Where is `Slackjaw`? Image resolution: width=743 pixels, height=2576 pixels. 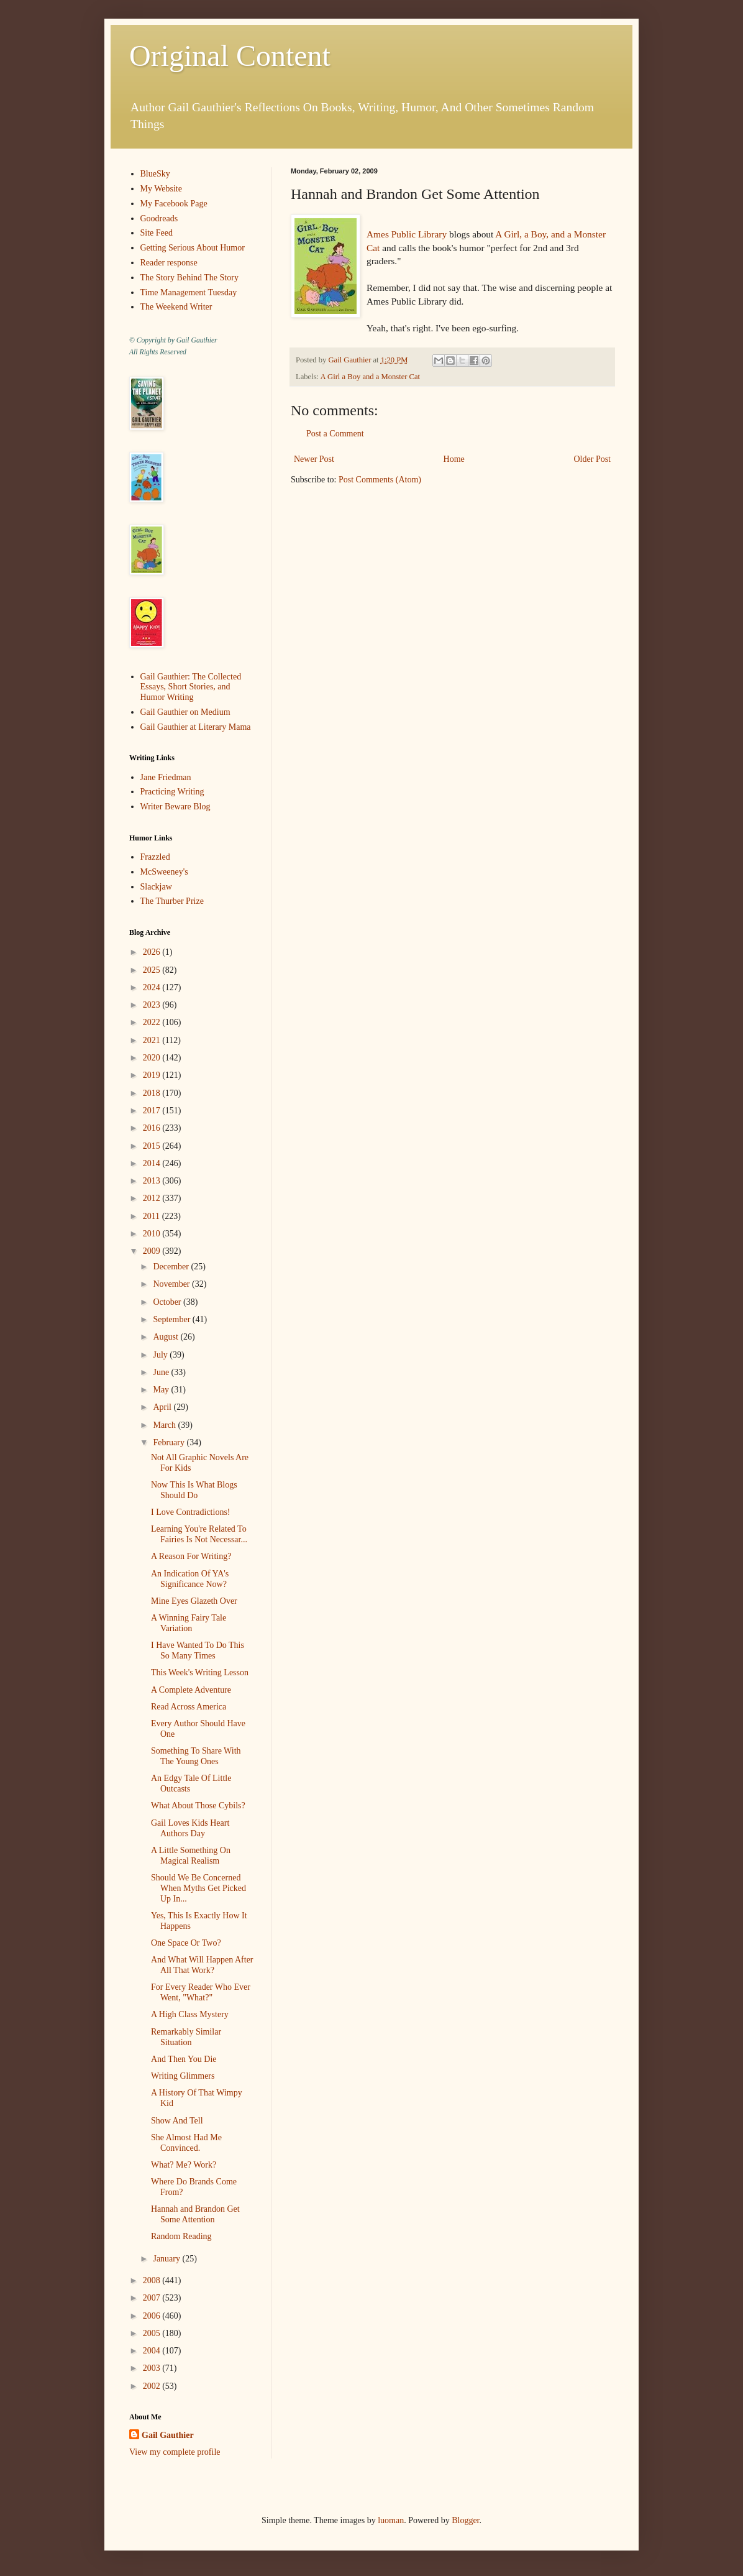 Slackjaw is located at coordinates (156, 886).